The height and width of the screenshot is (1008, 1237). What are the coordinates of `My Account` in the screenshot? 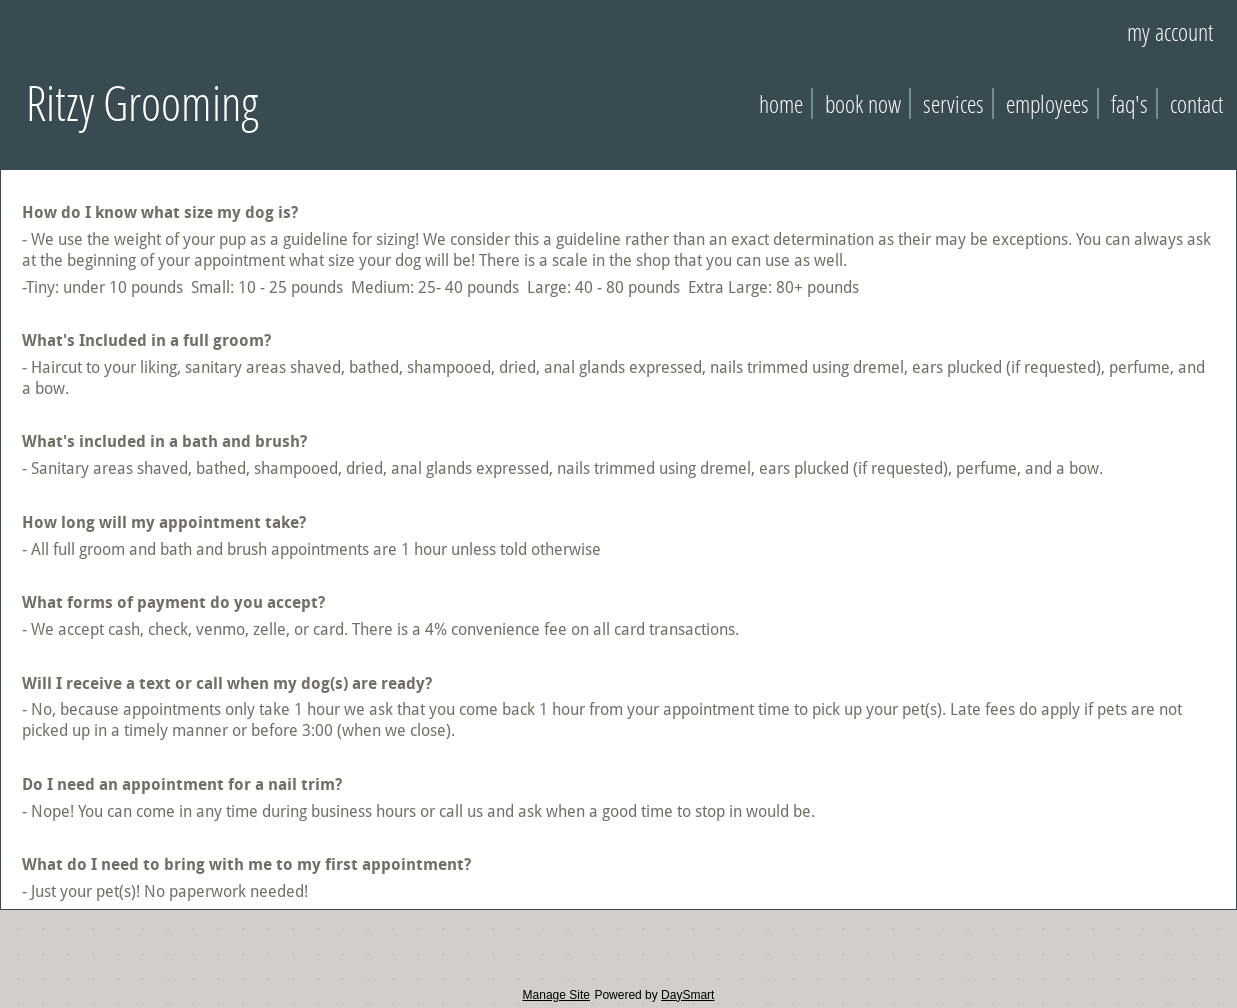 It's located at (1170, 31).